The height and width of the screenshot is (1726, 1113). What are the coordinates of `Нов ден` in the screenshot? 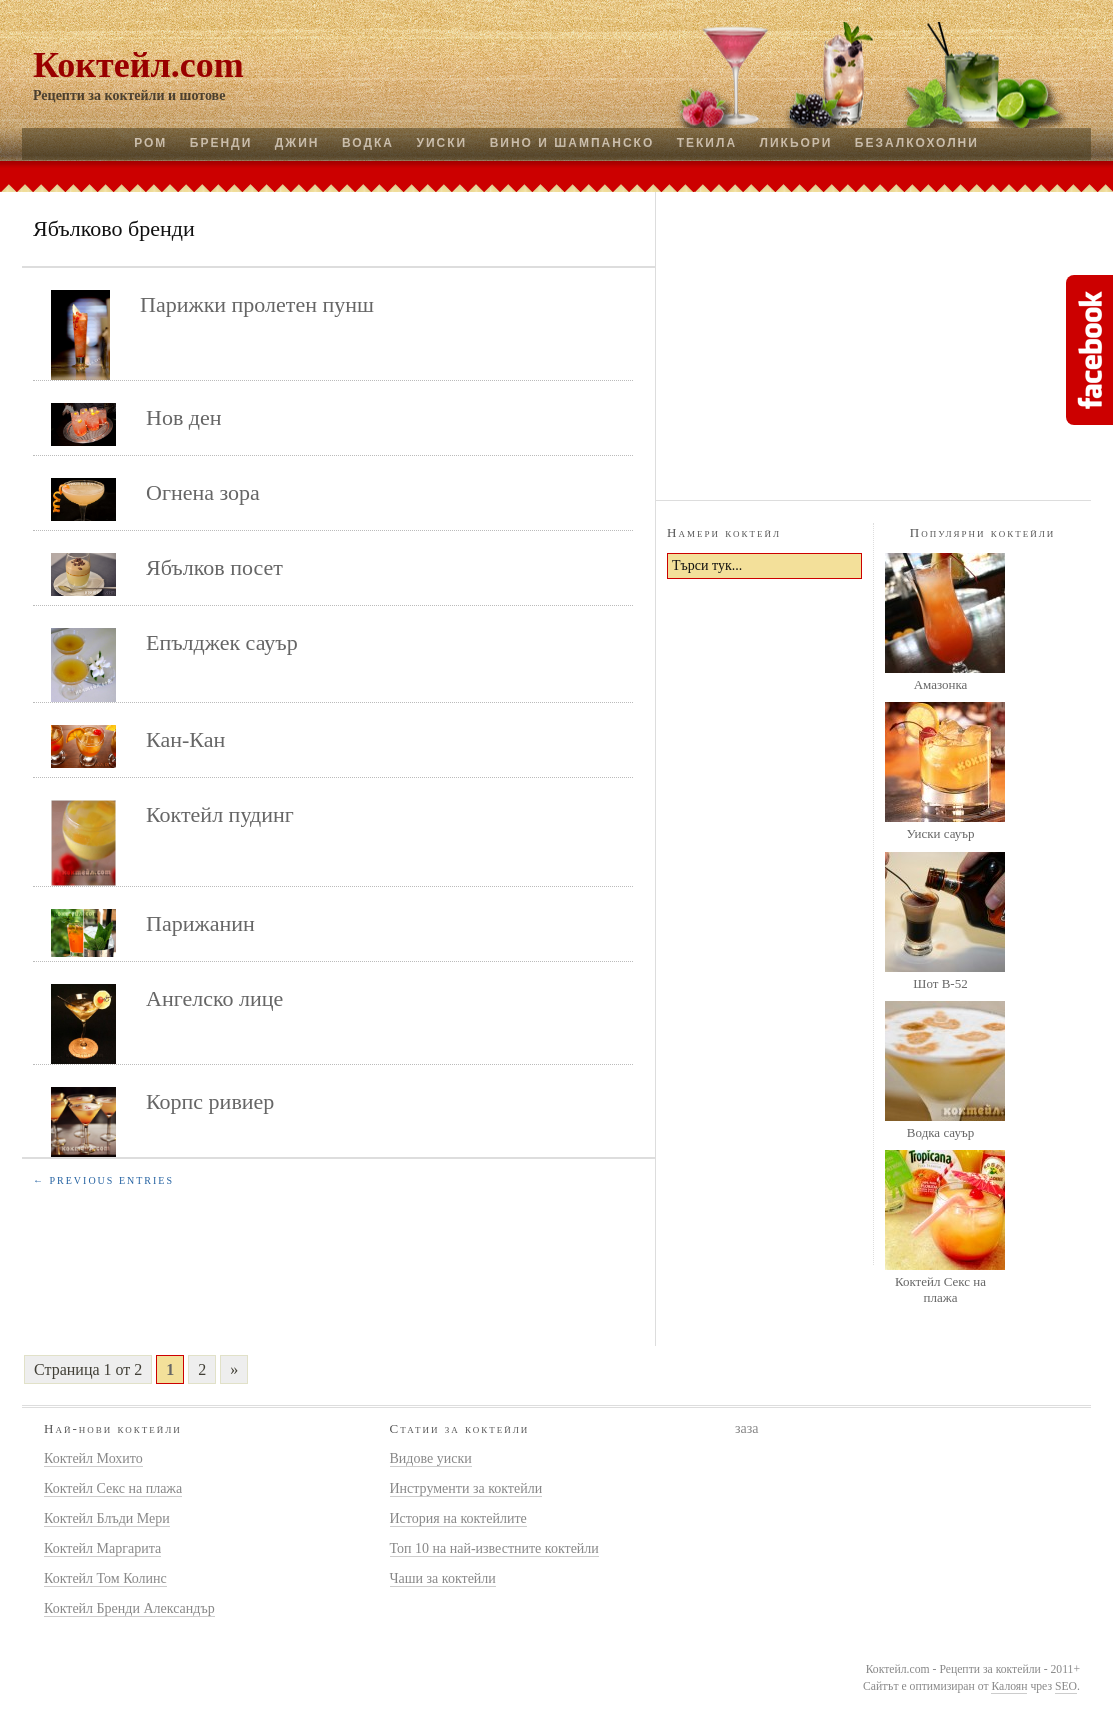 It's located at (184, 417).